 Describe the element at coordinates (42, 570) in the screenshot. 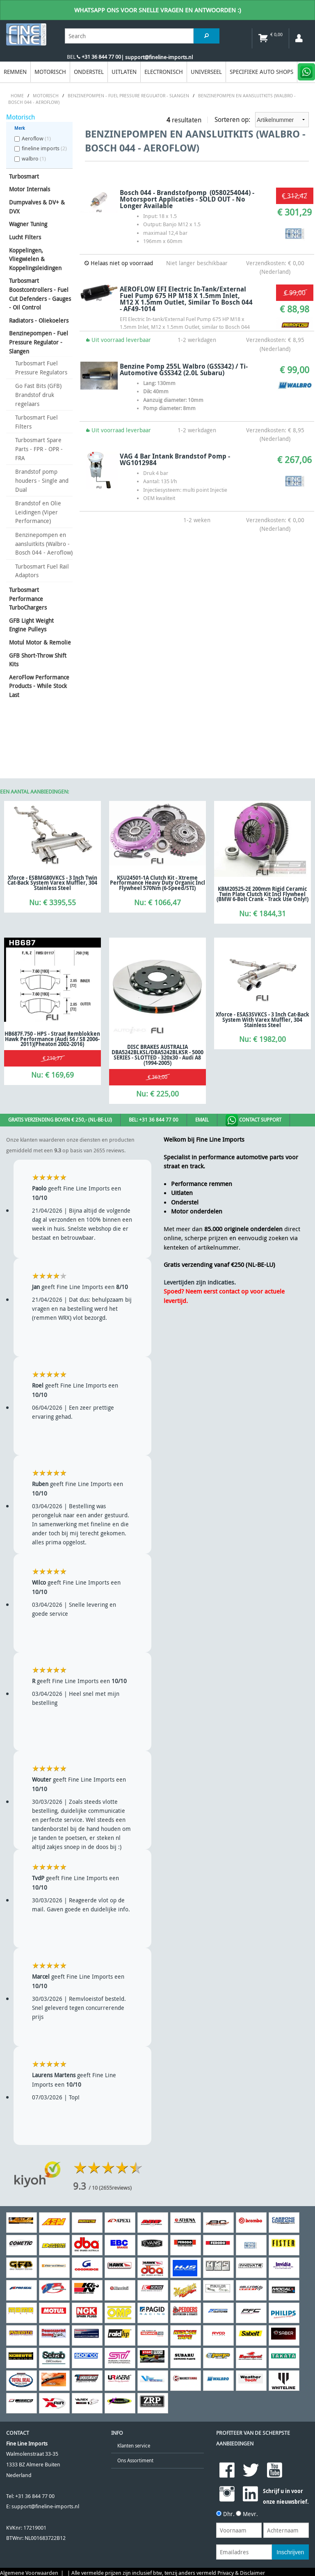

I see `Turbosmart Fuel Rail Adaptors` at that location.